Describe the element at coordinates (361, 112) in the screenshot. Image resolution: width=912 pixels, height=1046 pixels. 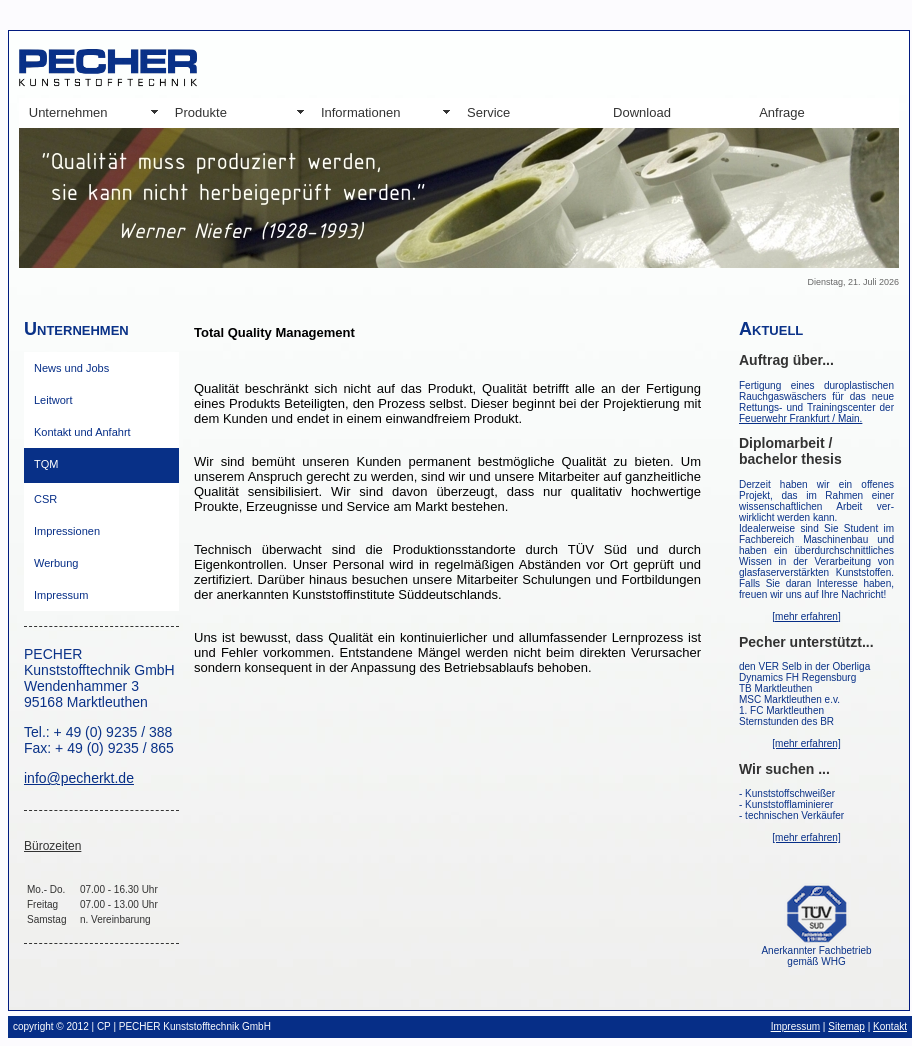
I see `Informationen` at that location.